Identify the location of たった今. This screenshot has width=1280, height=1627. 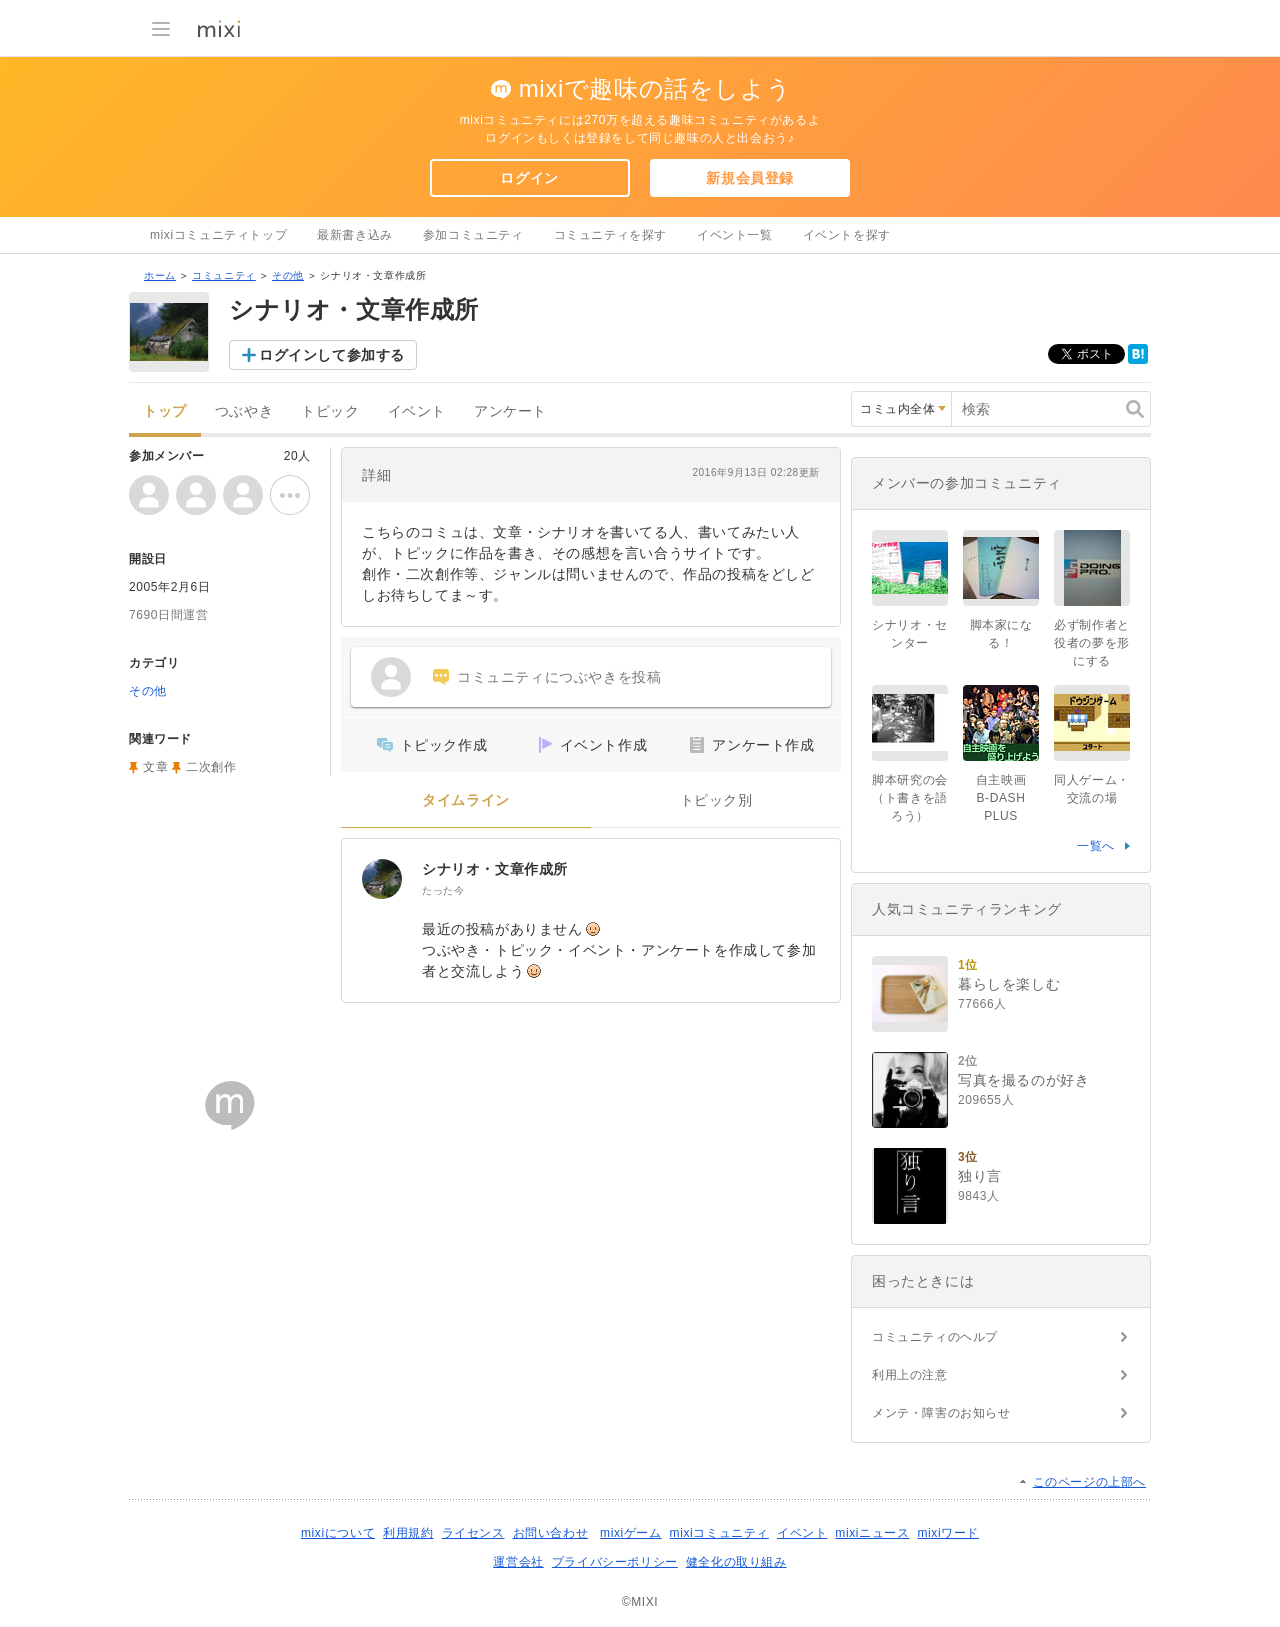
(443, 890).